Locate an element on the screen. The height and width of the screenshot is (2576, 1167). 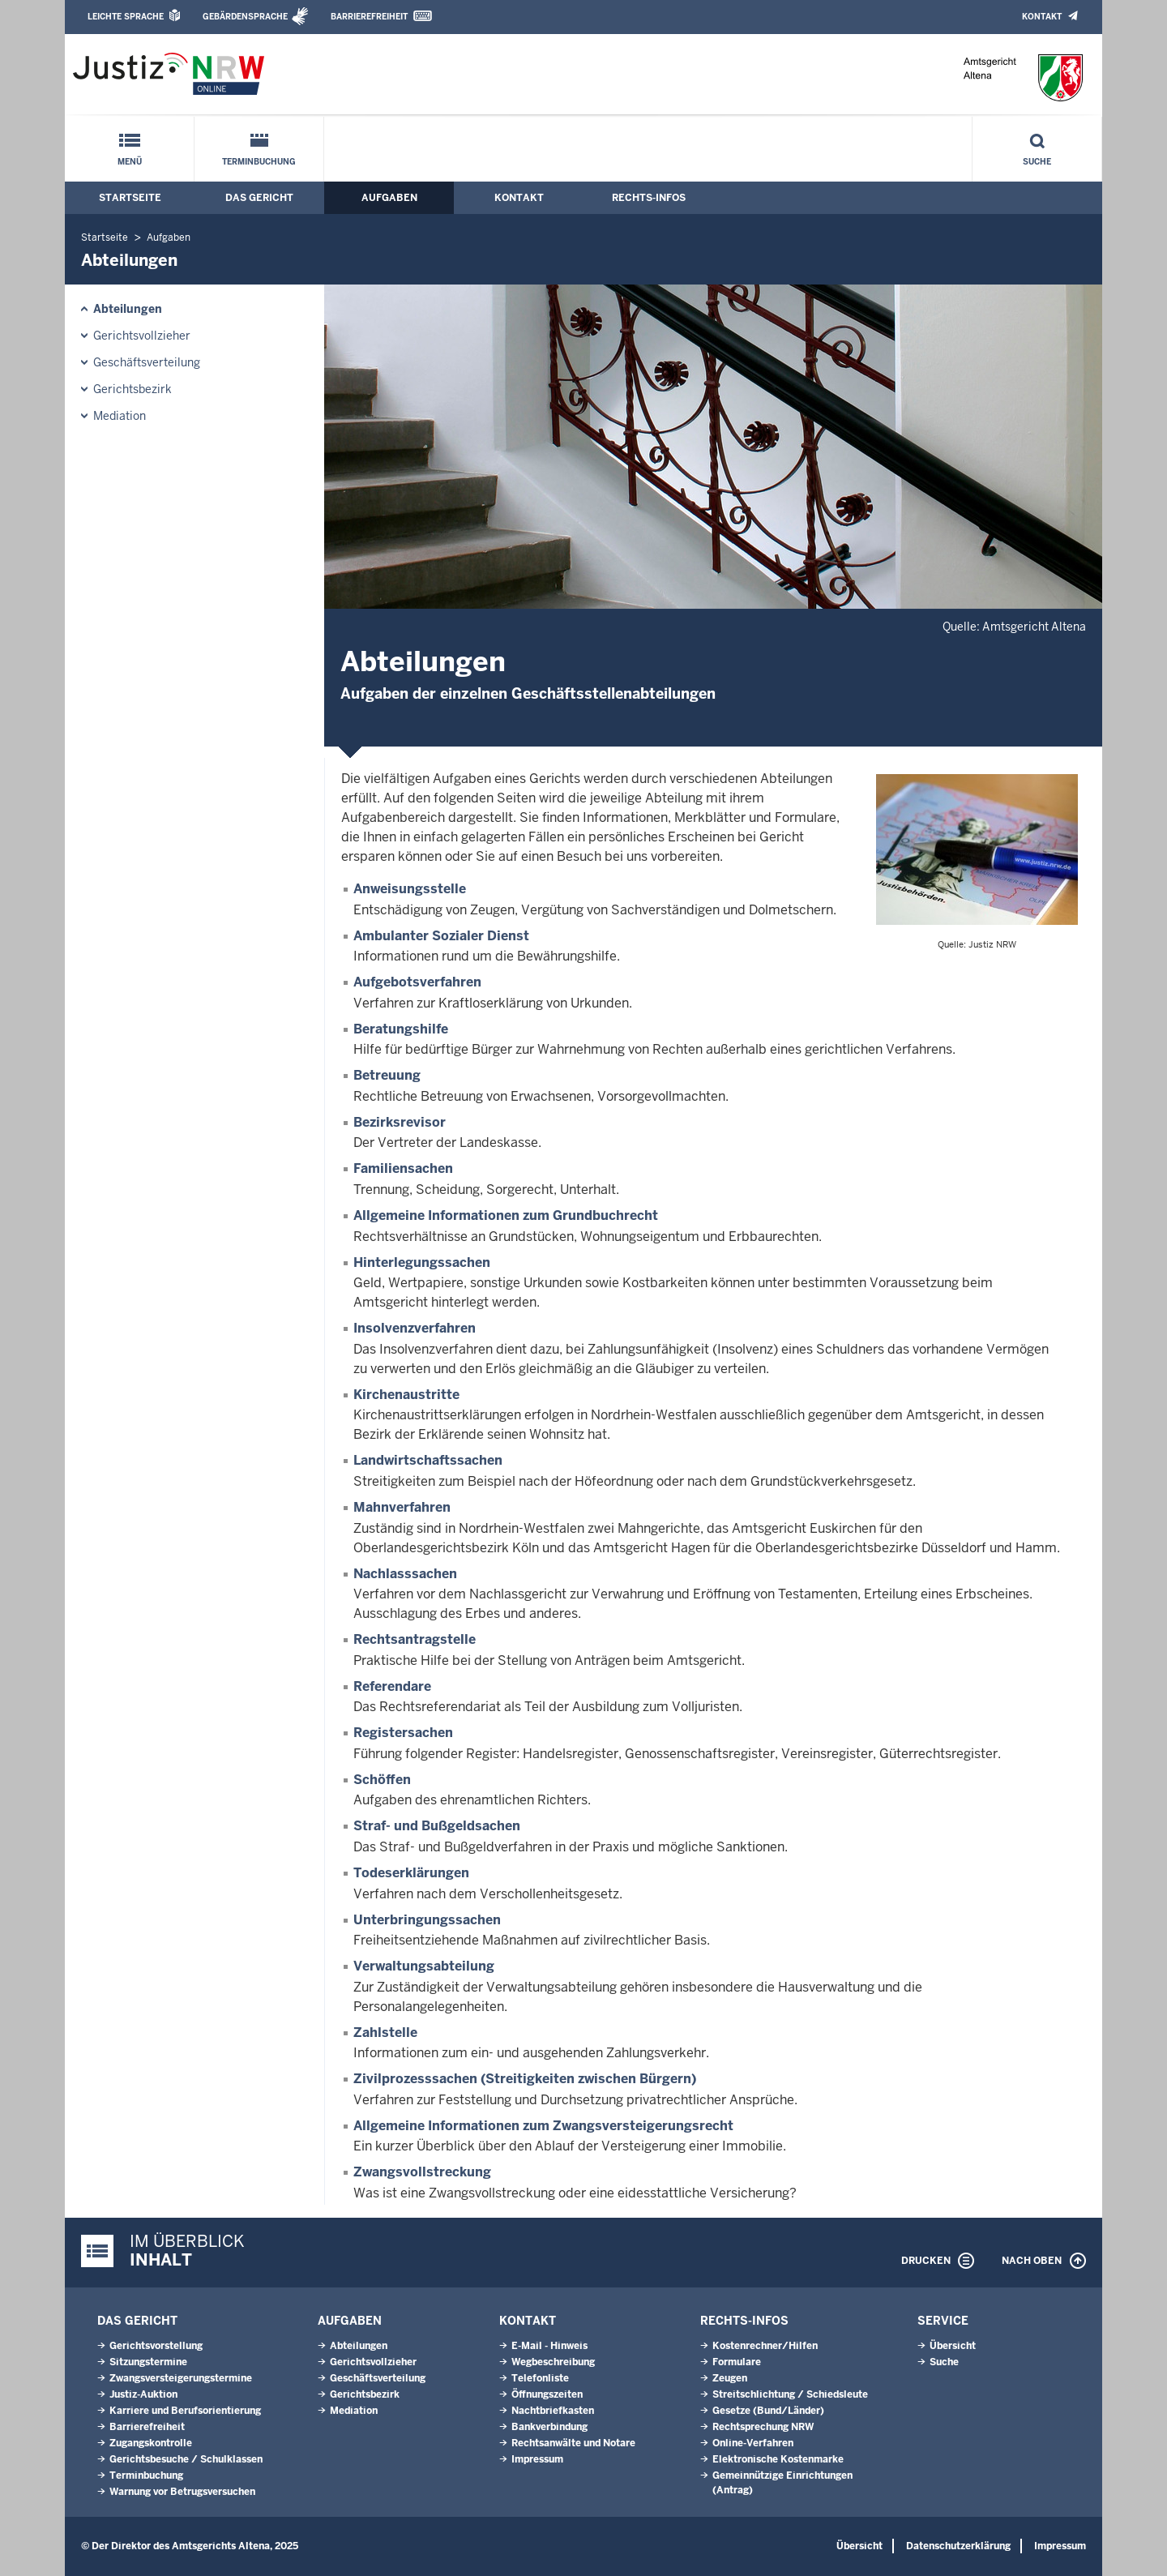
Todeserklärungen is located at coordinates (411, 1872).